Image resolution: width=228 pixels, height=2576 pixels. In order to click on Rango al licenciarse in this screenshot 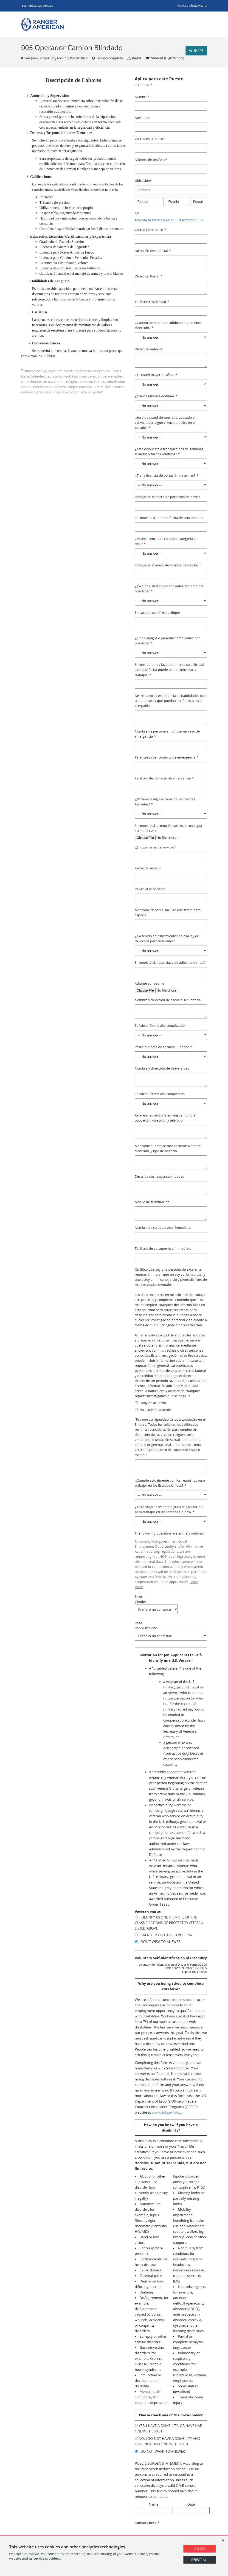, I will do `click(150, 889)`.